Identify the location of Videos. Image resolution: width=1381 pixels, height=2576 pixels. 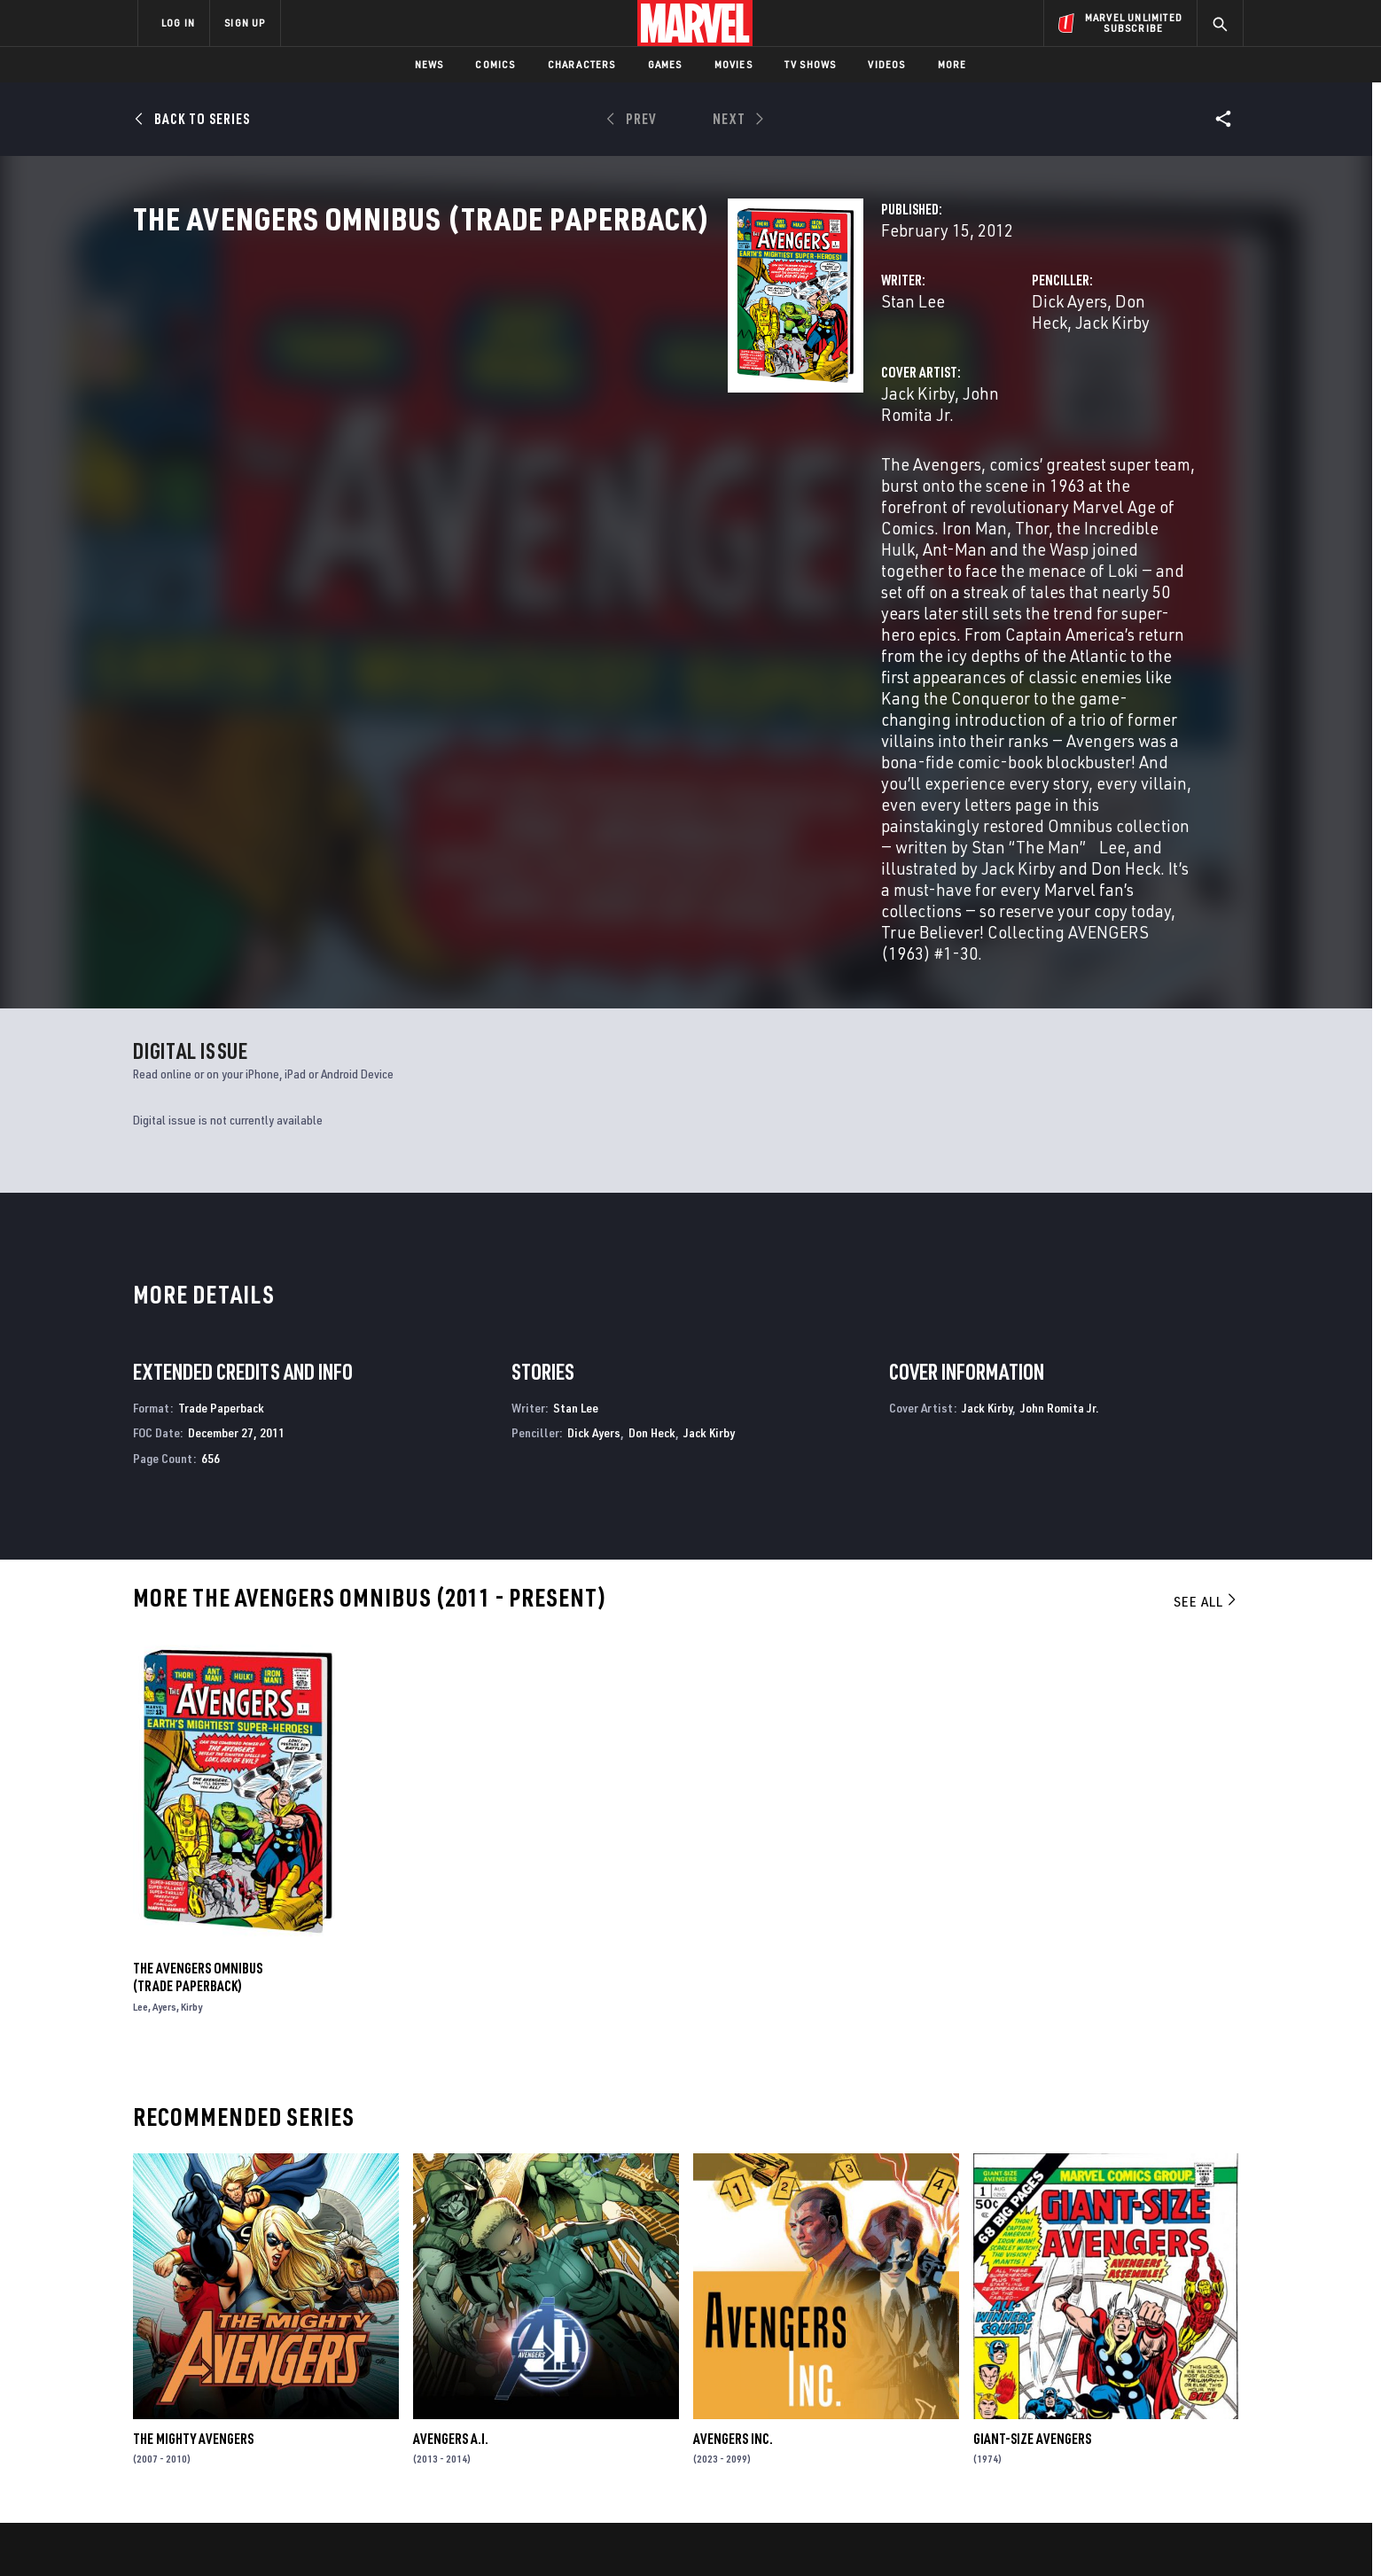
(886, 64).